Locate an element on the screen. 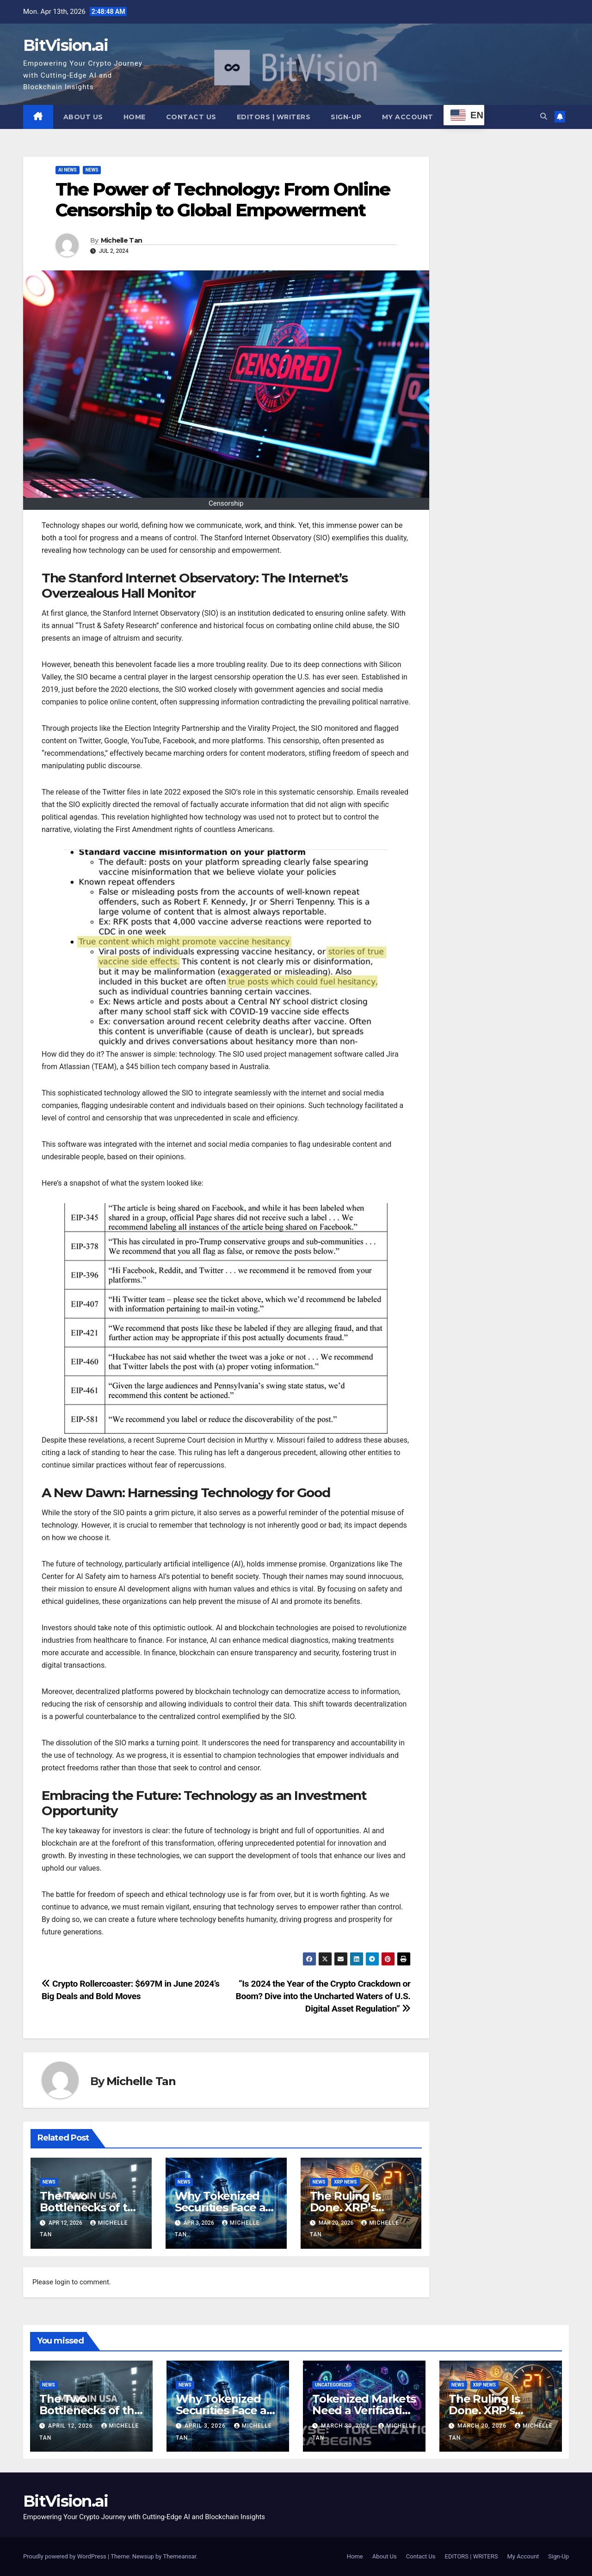  March 30, 2026 is located at coordinates (346, 2426).